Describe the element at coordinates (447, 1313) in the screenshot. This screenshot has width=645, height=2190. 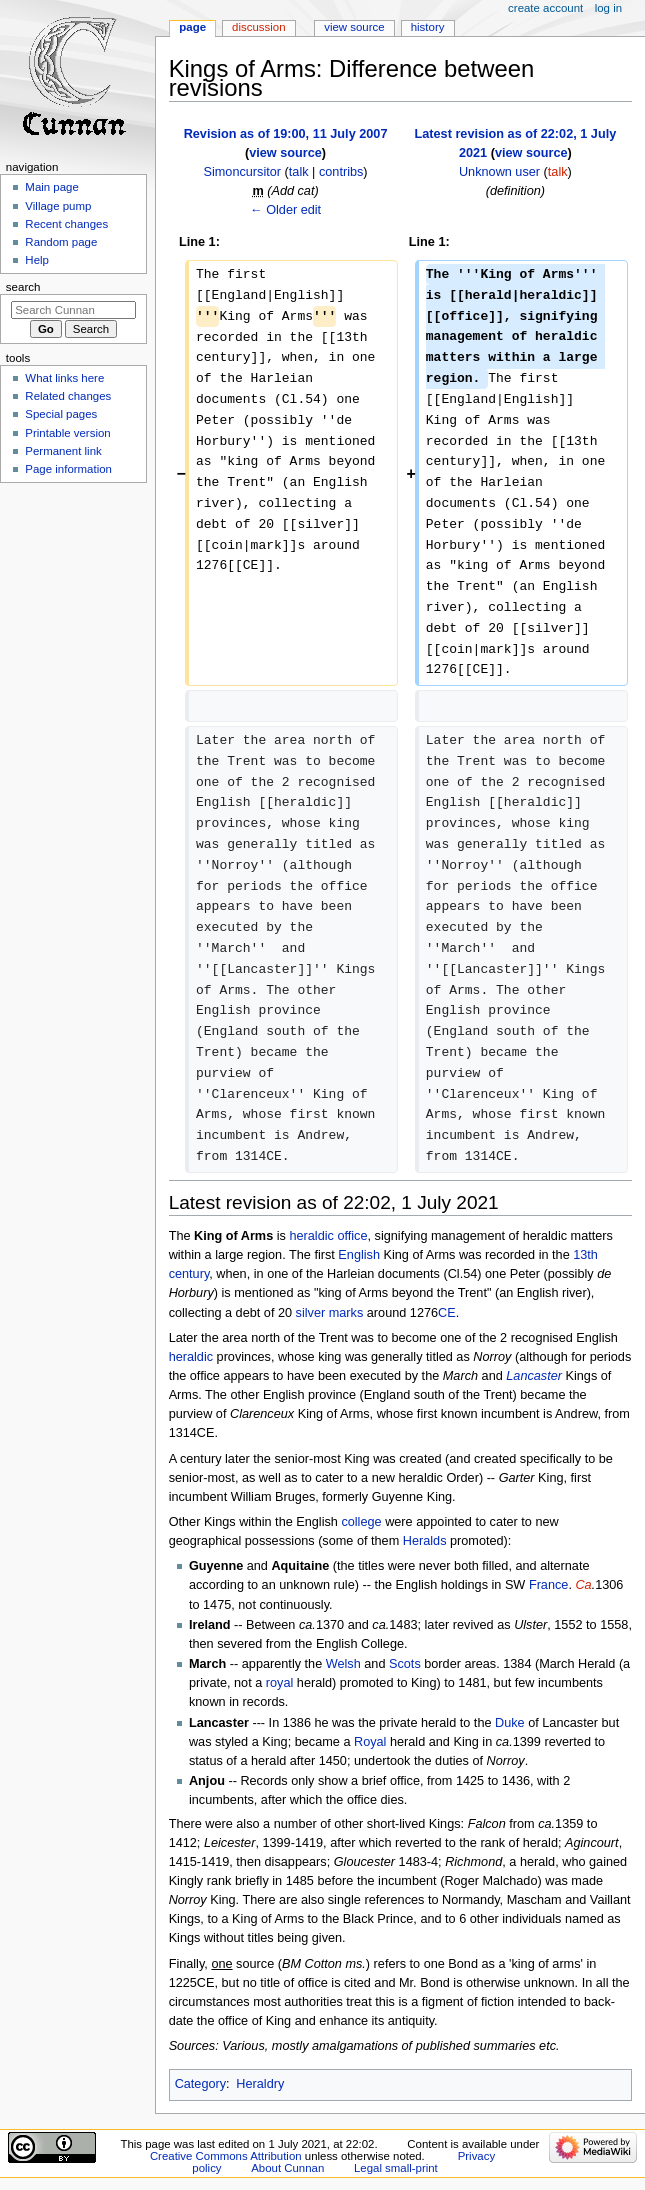
I see `CE` at that location.